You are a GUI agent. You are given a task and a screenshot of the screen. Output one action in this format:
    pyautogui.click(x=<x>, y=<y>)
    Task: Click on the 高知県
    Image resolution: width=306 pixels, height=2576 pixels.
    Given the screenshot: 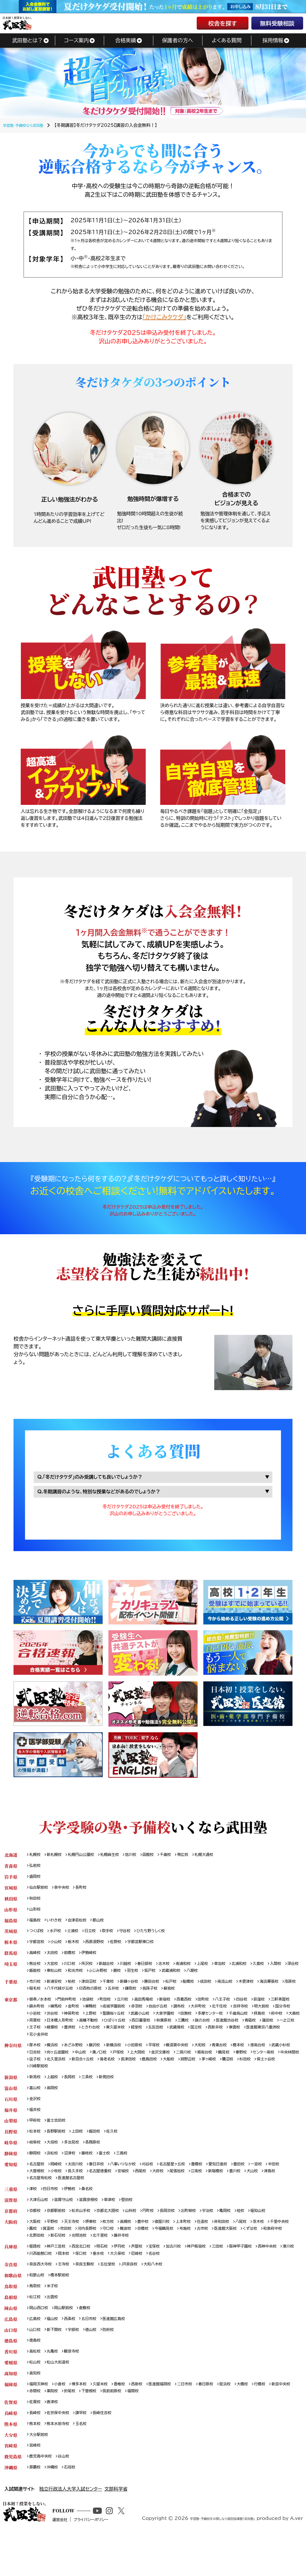 What is the action you would take?
    pyautogui.click(x=10, y=2408)
    